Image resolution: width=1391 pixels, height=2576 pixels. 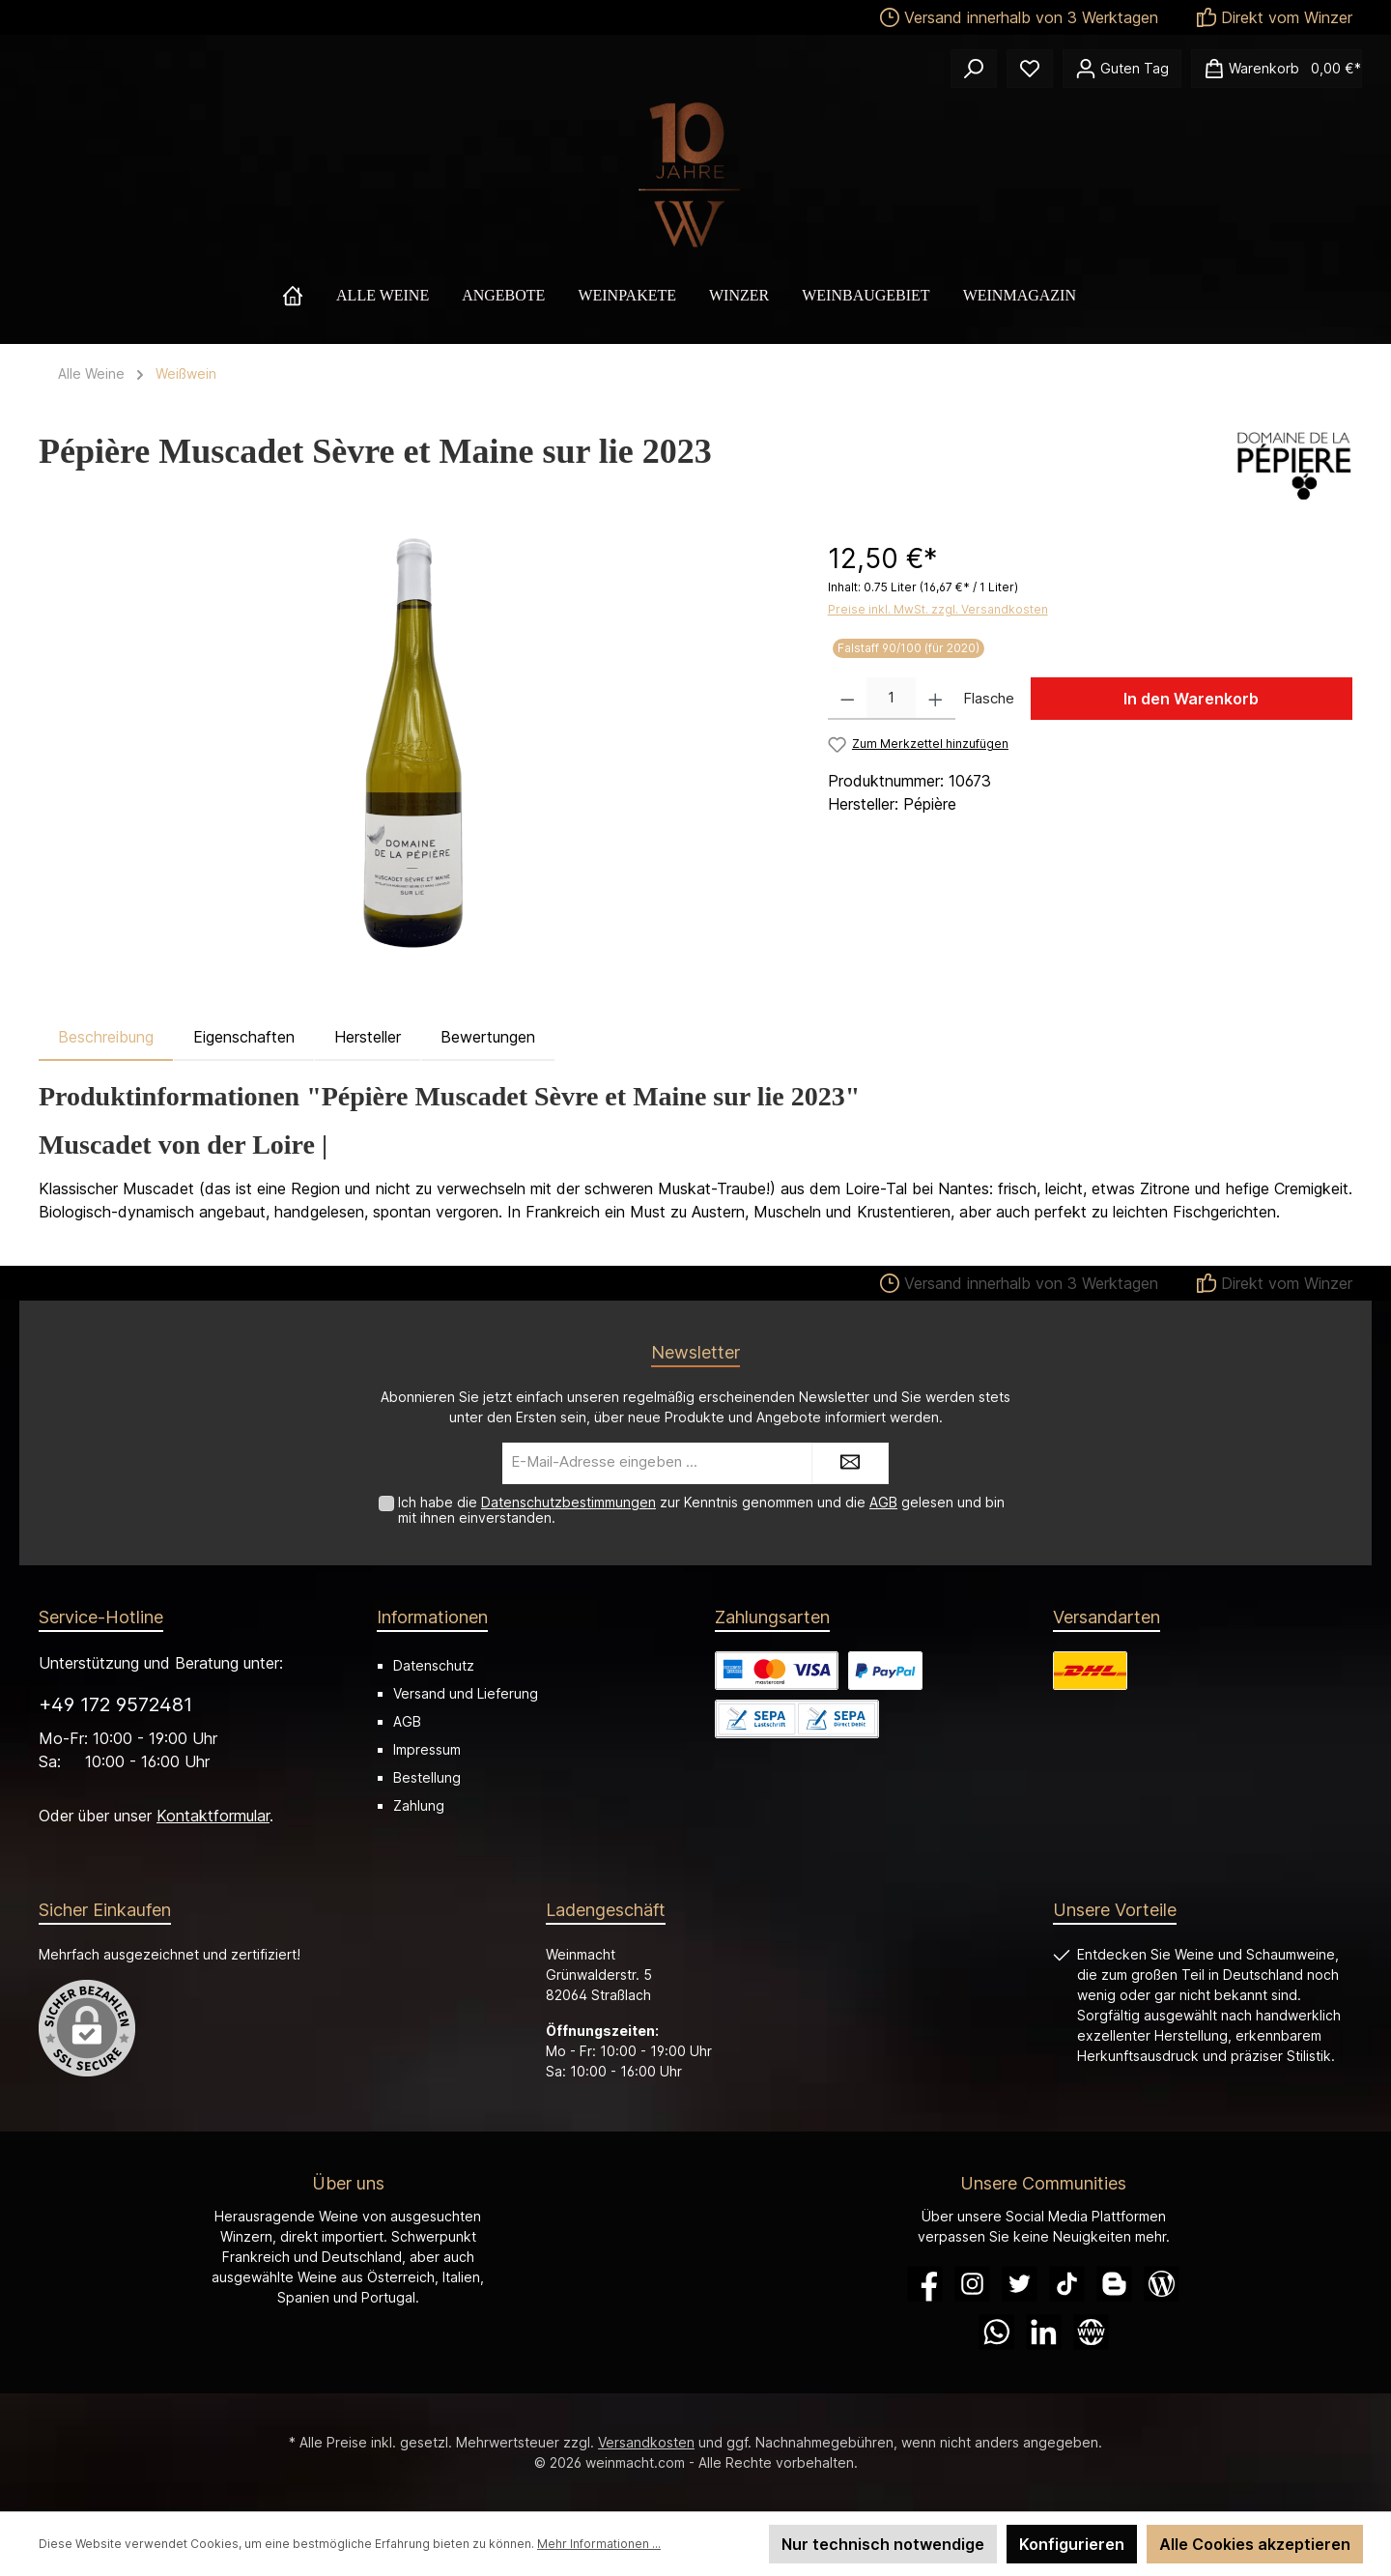 What do you see at coordinates (433, 1665) in the screenshot?
I see `Datenschutz` at bounding box center [433, 1665].